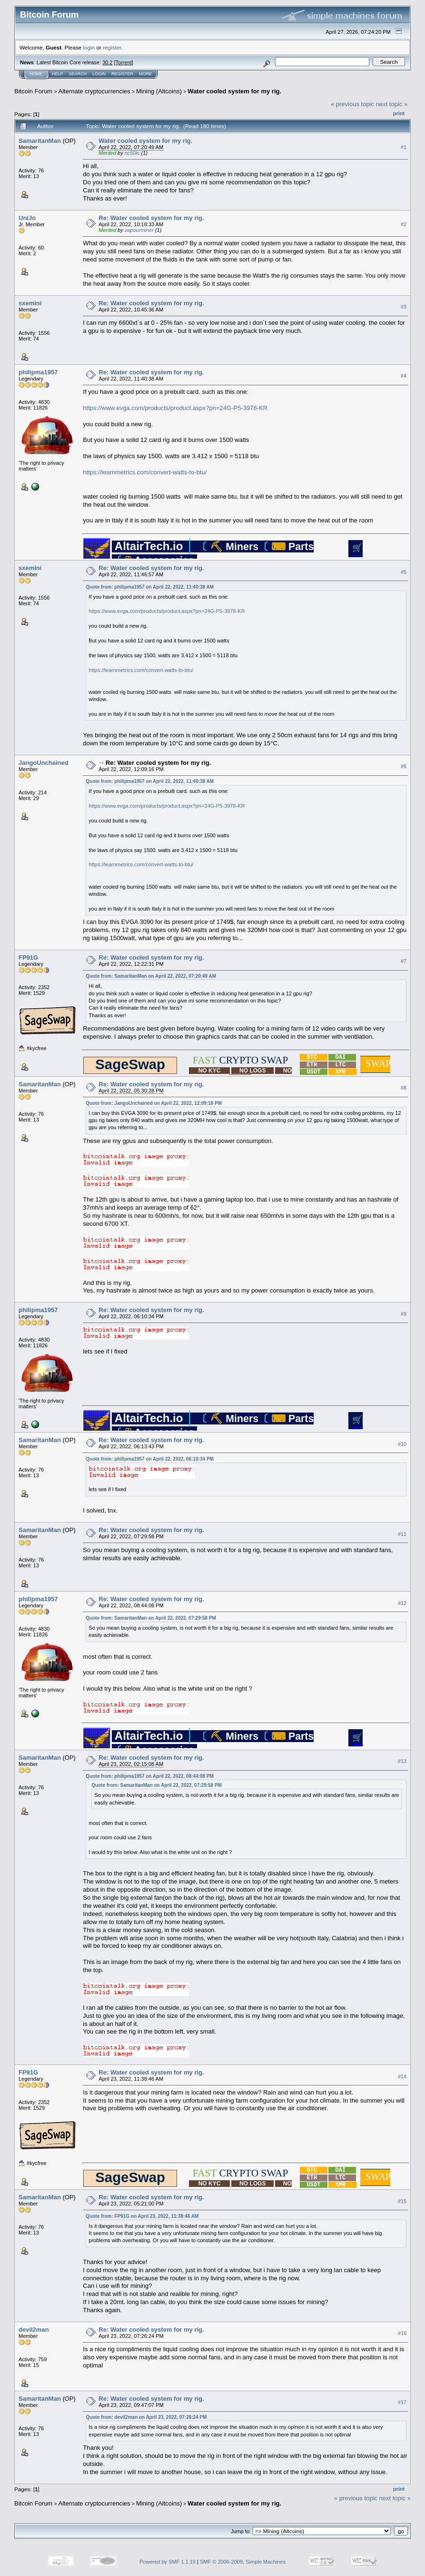  What do you see at coordinates (99, 73) in the screenshot?
I see `Login` at bounding box center [99, 73].